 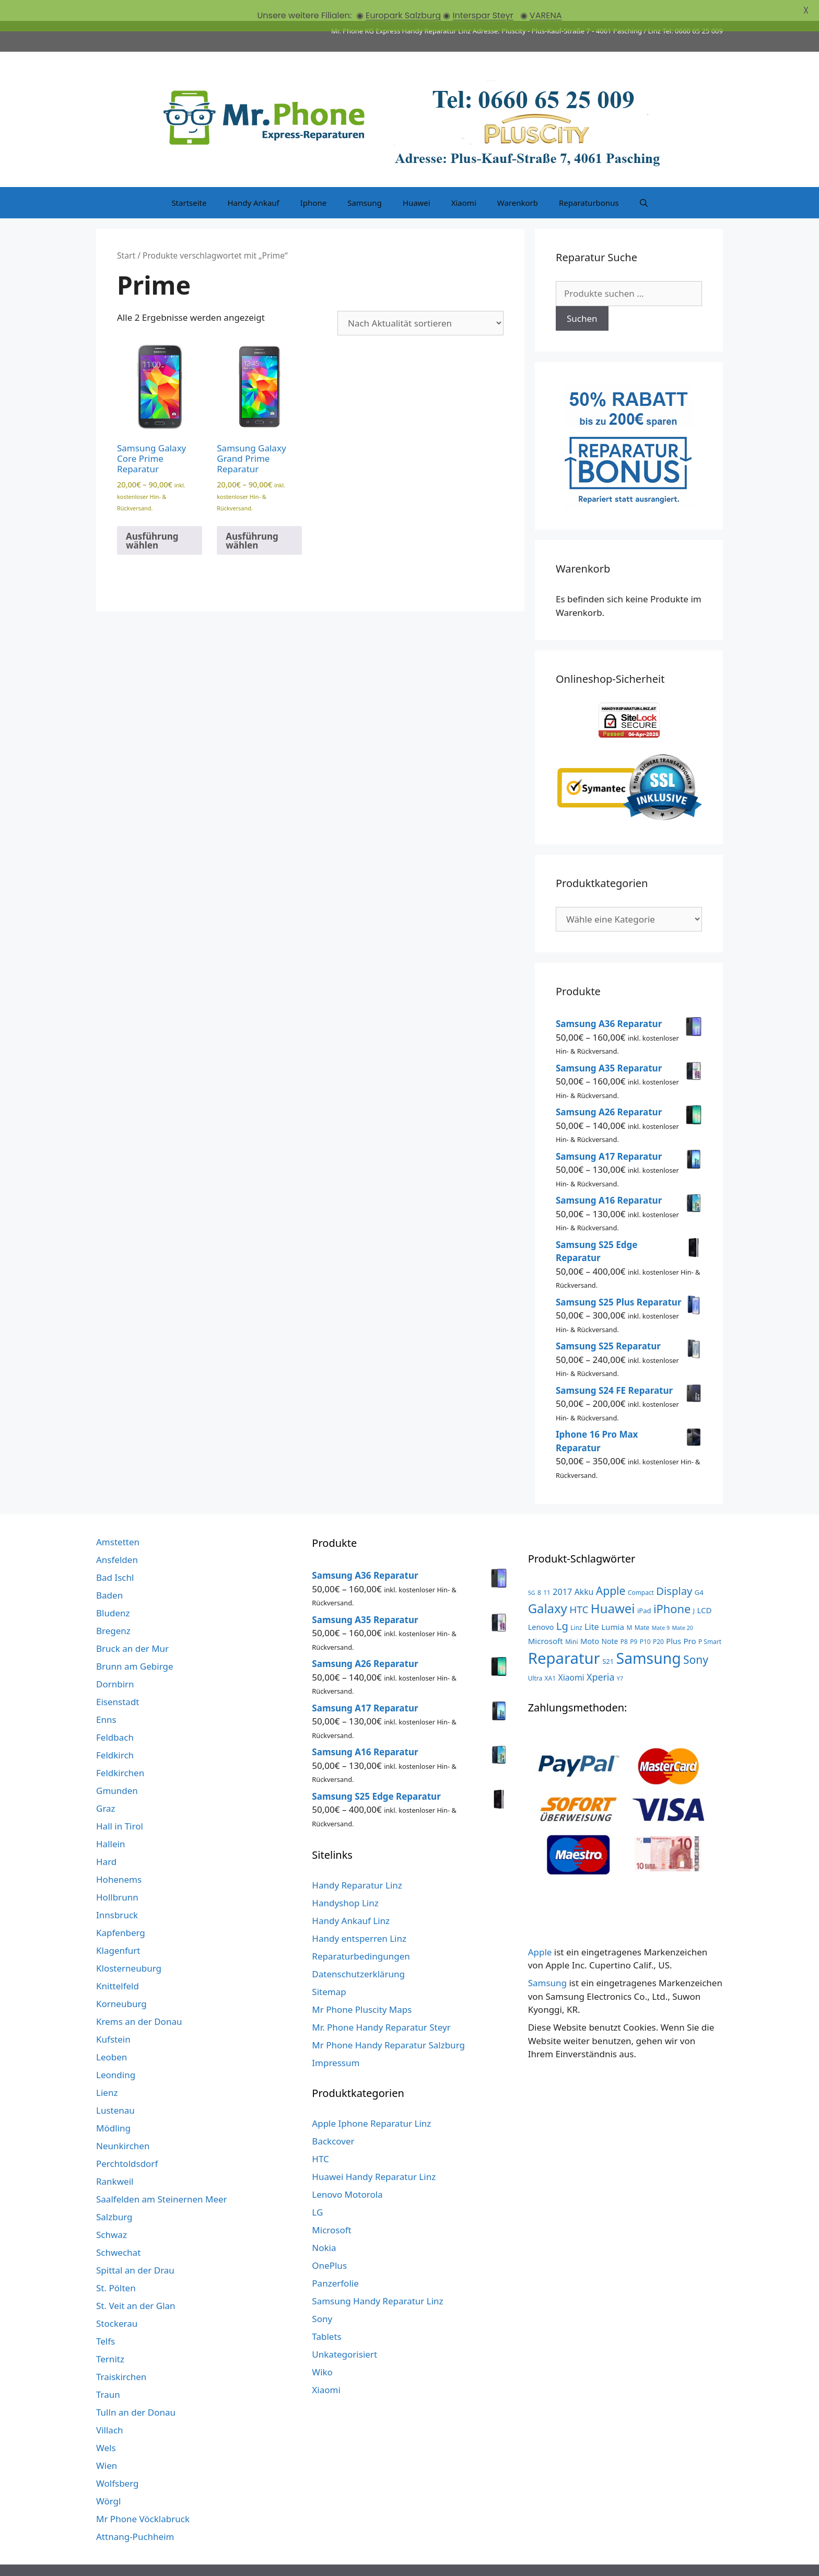 What do you see at coordinates (126, 234) in the screenshot?
I see `Start` at bounding box center [126, 234].